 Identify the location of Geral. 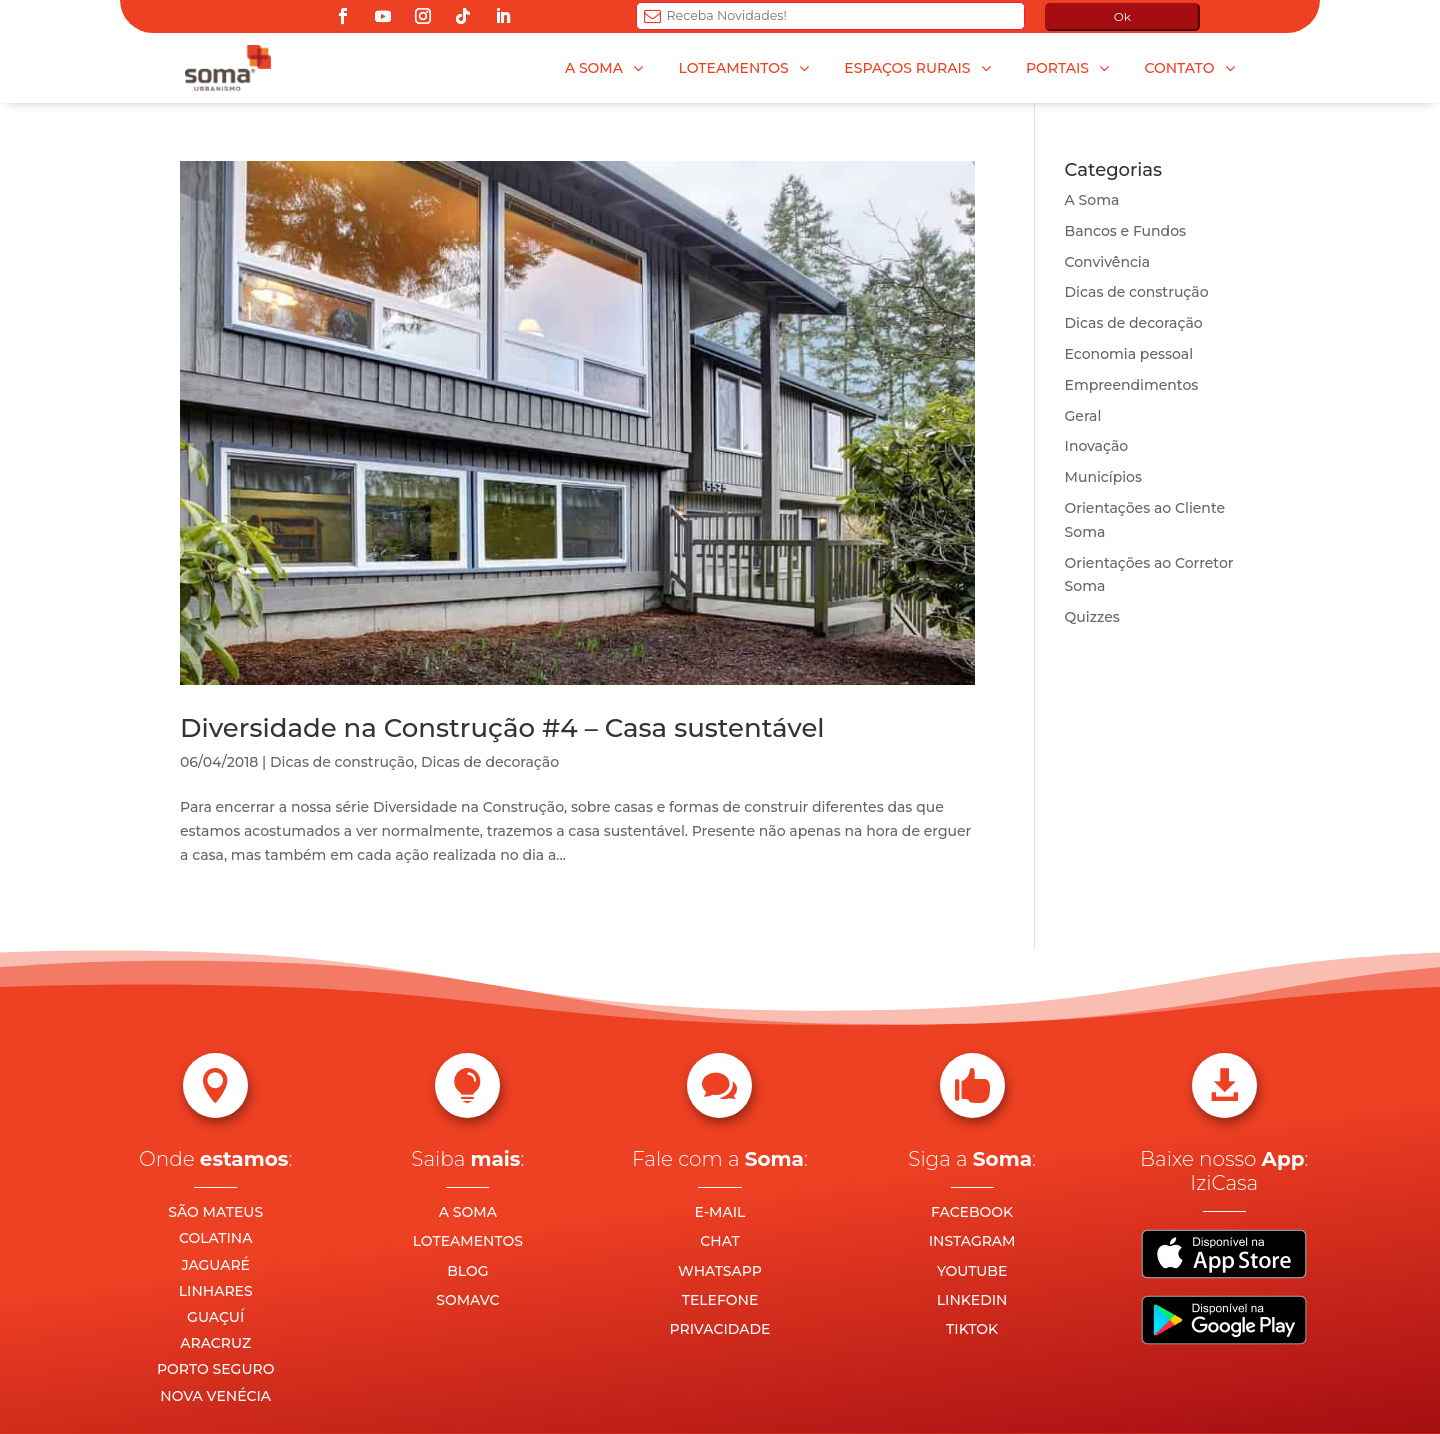
(1083, 416).